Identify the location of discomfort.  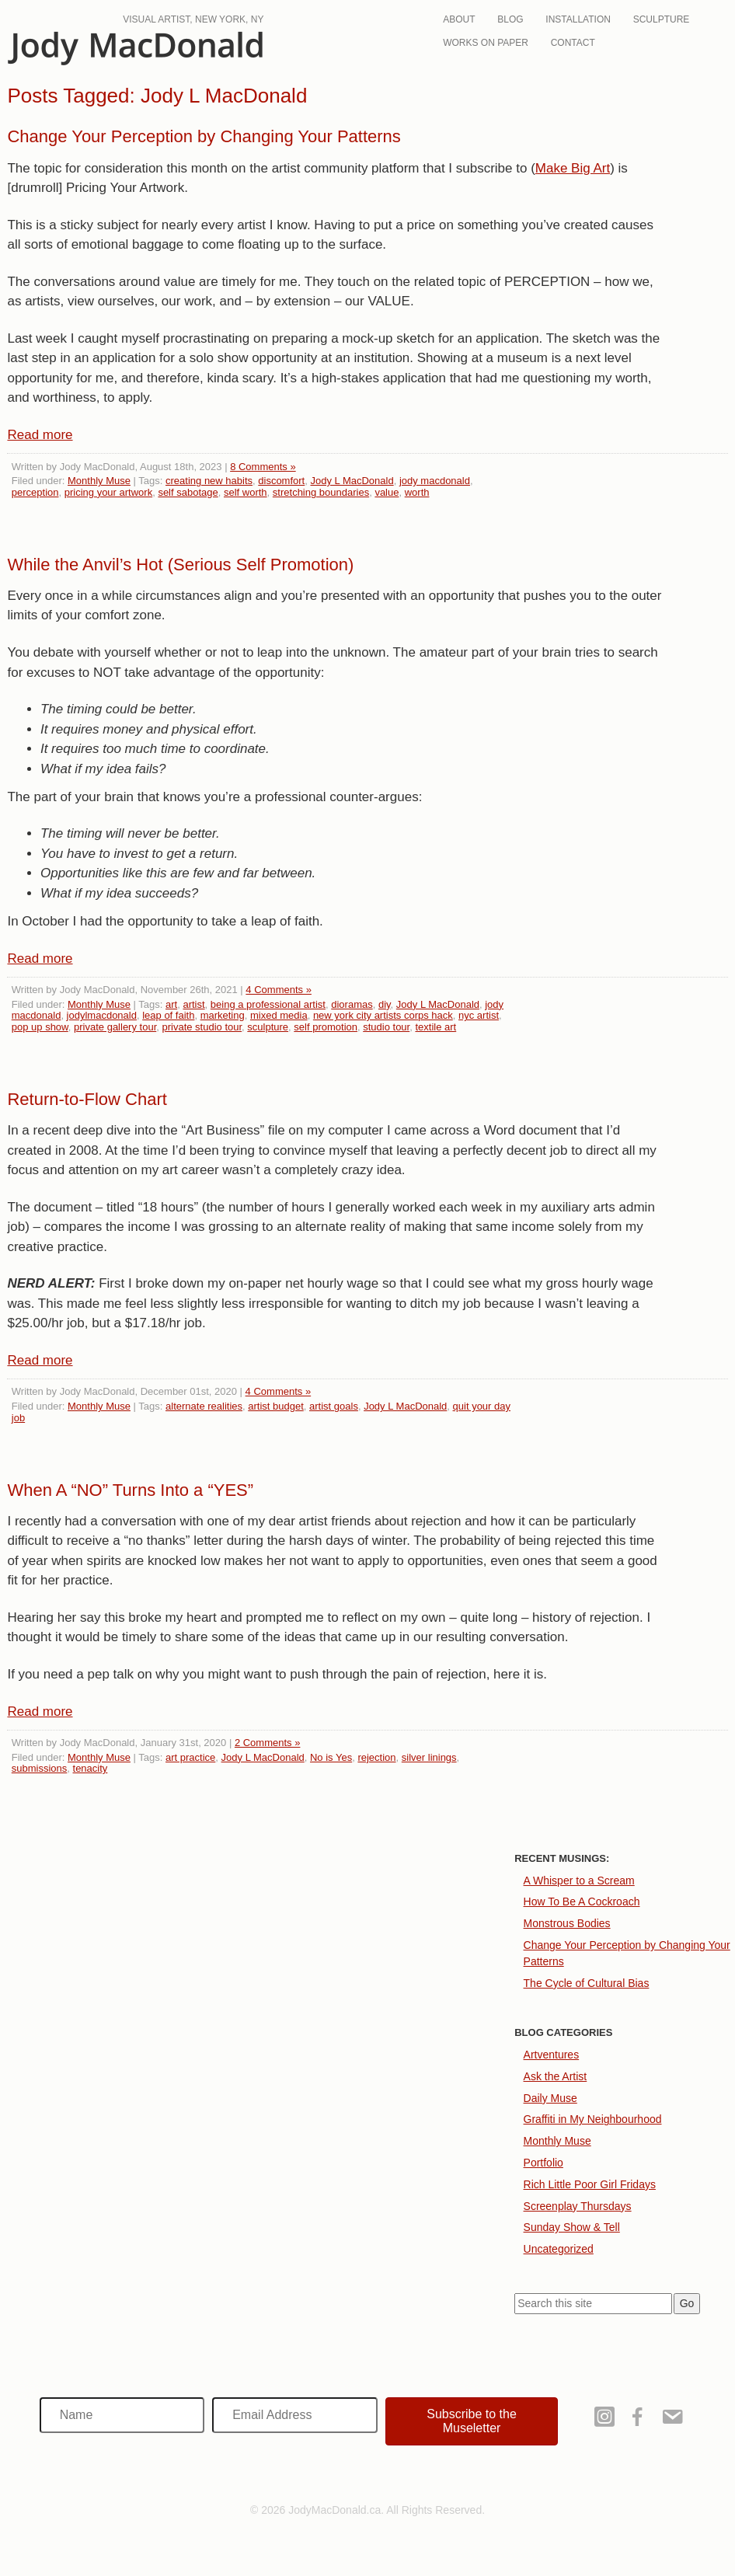
(281, 480).